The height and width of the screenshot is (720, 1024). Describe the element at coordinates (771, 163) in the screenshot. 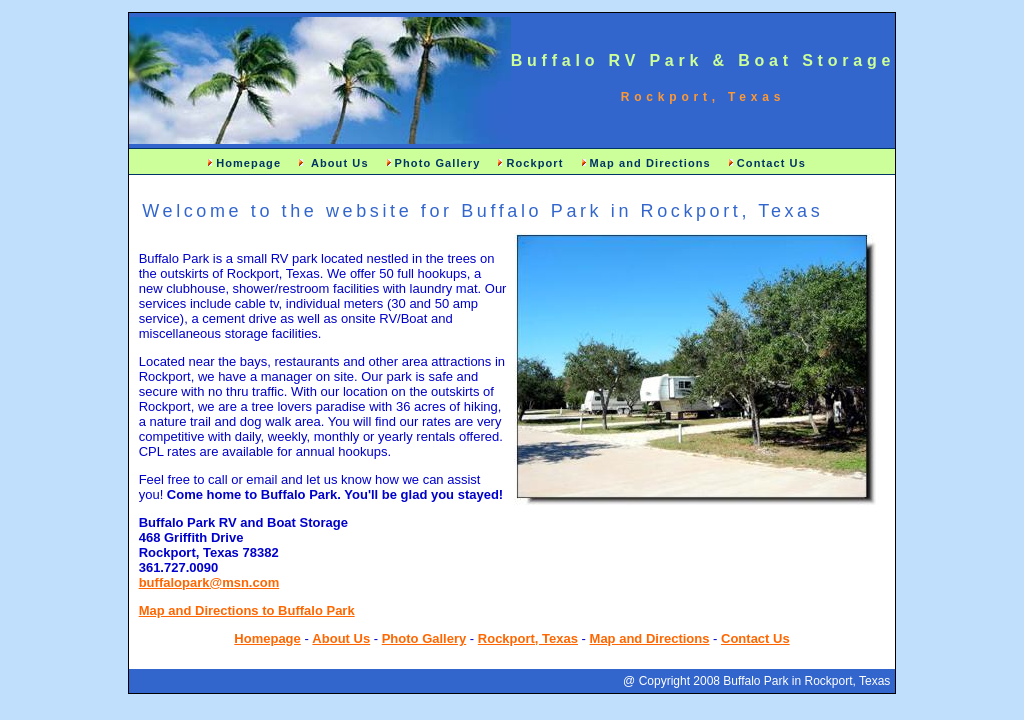

I see `Contact Us` at that location.